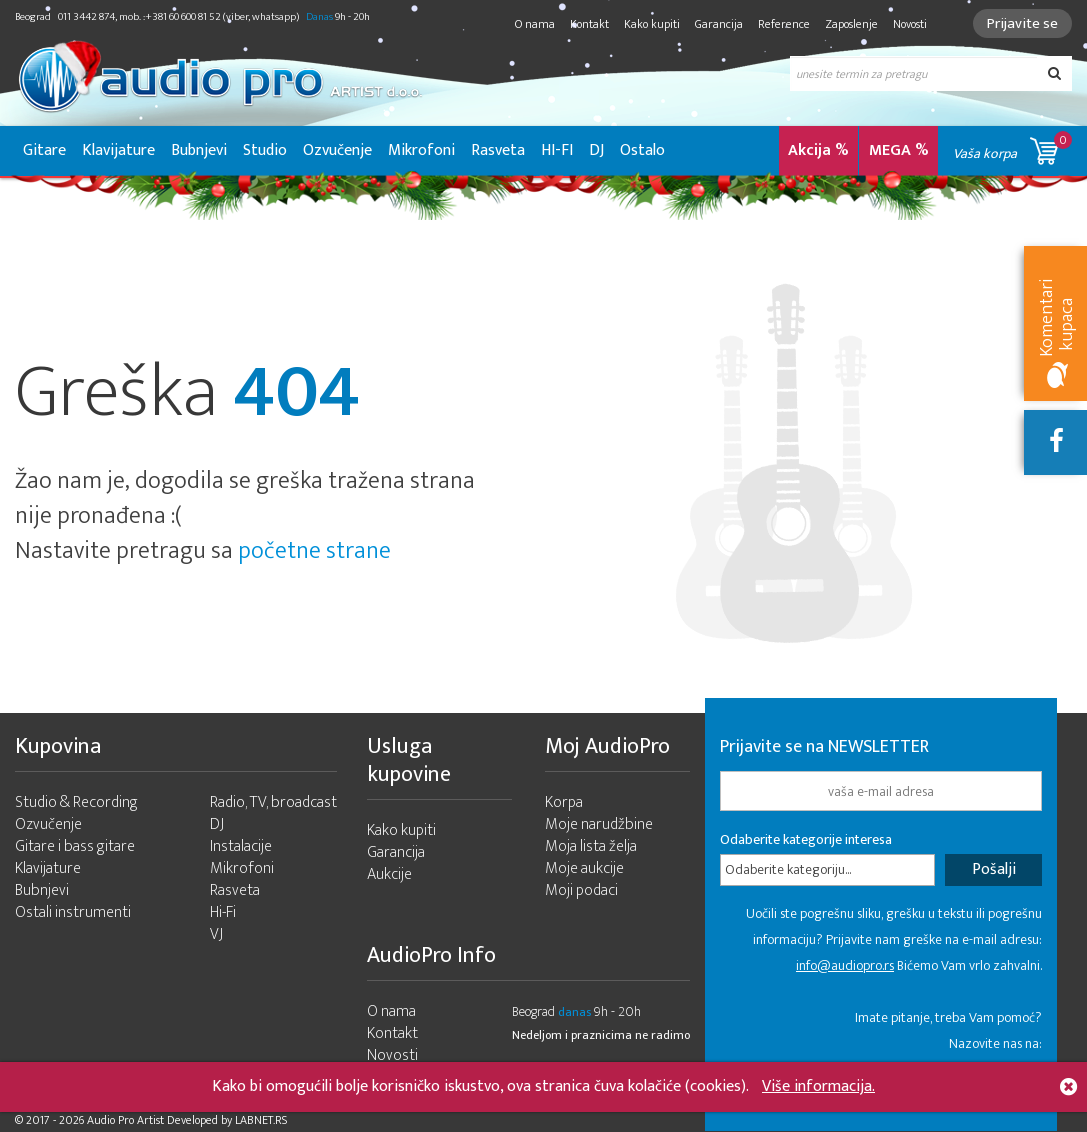 This screenshot has height=1132, width=1087. What do you see at coordinates (223, 912) in the screenshot?
I see `Hi-Fi` at bounding box center [223, 912].